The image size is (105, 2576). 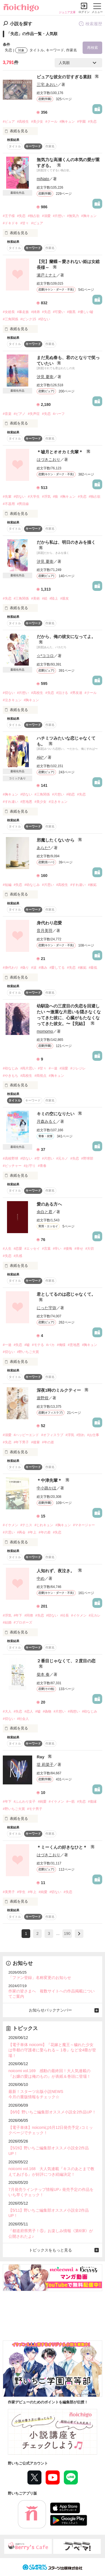 I want to click on 【6/9】野いちご編集部オススメ小説全2作品UP！, so click(x=52, y=2112).